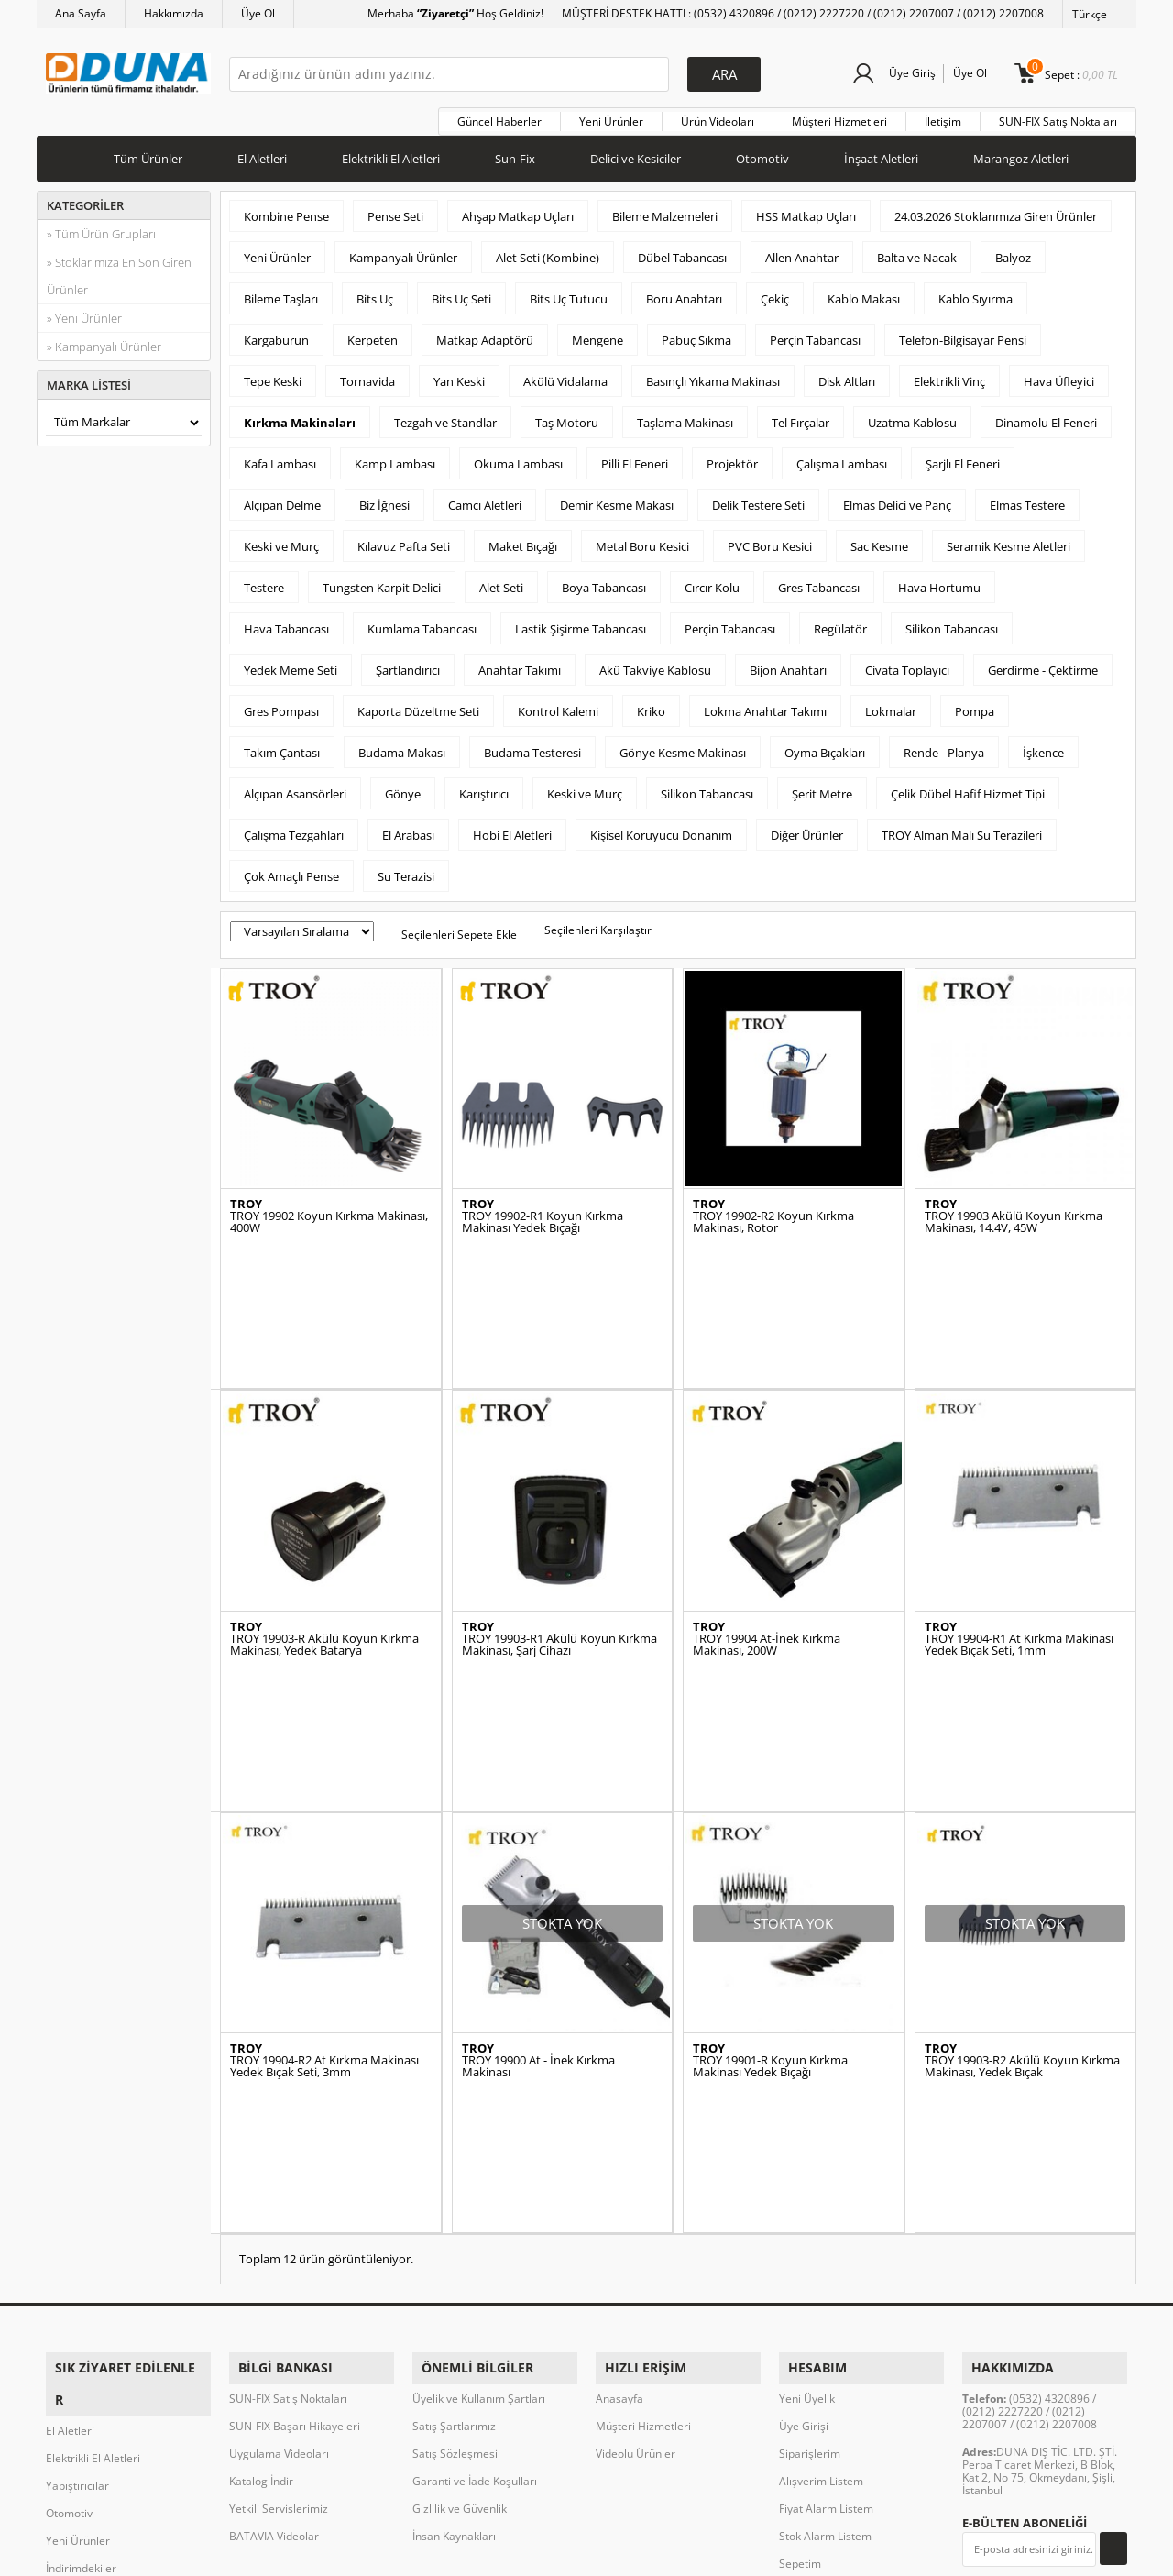  What do you see at coordinates (262, 152) in the screenshot?
I see `El Aletleri` at bounding box center [262, 152].